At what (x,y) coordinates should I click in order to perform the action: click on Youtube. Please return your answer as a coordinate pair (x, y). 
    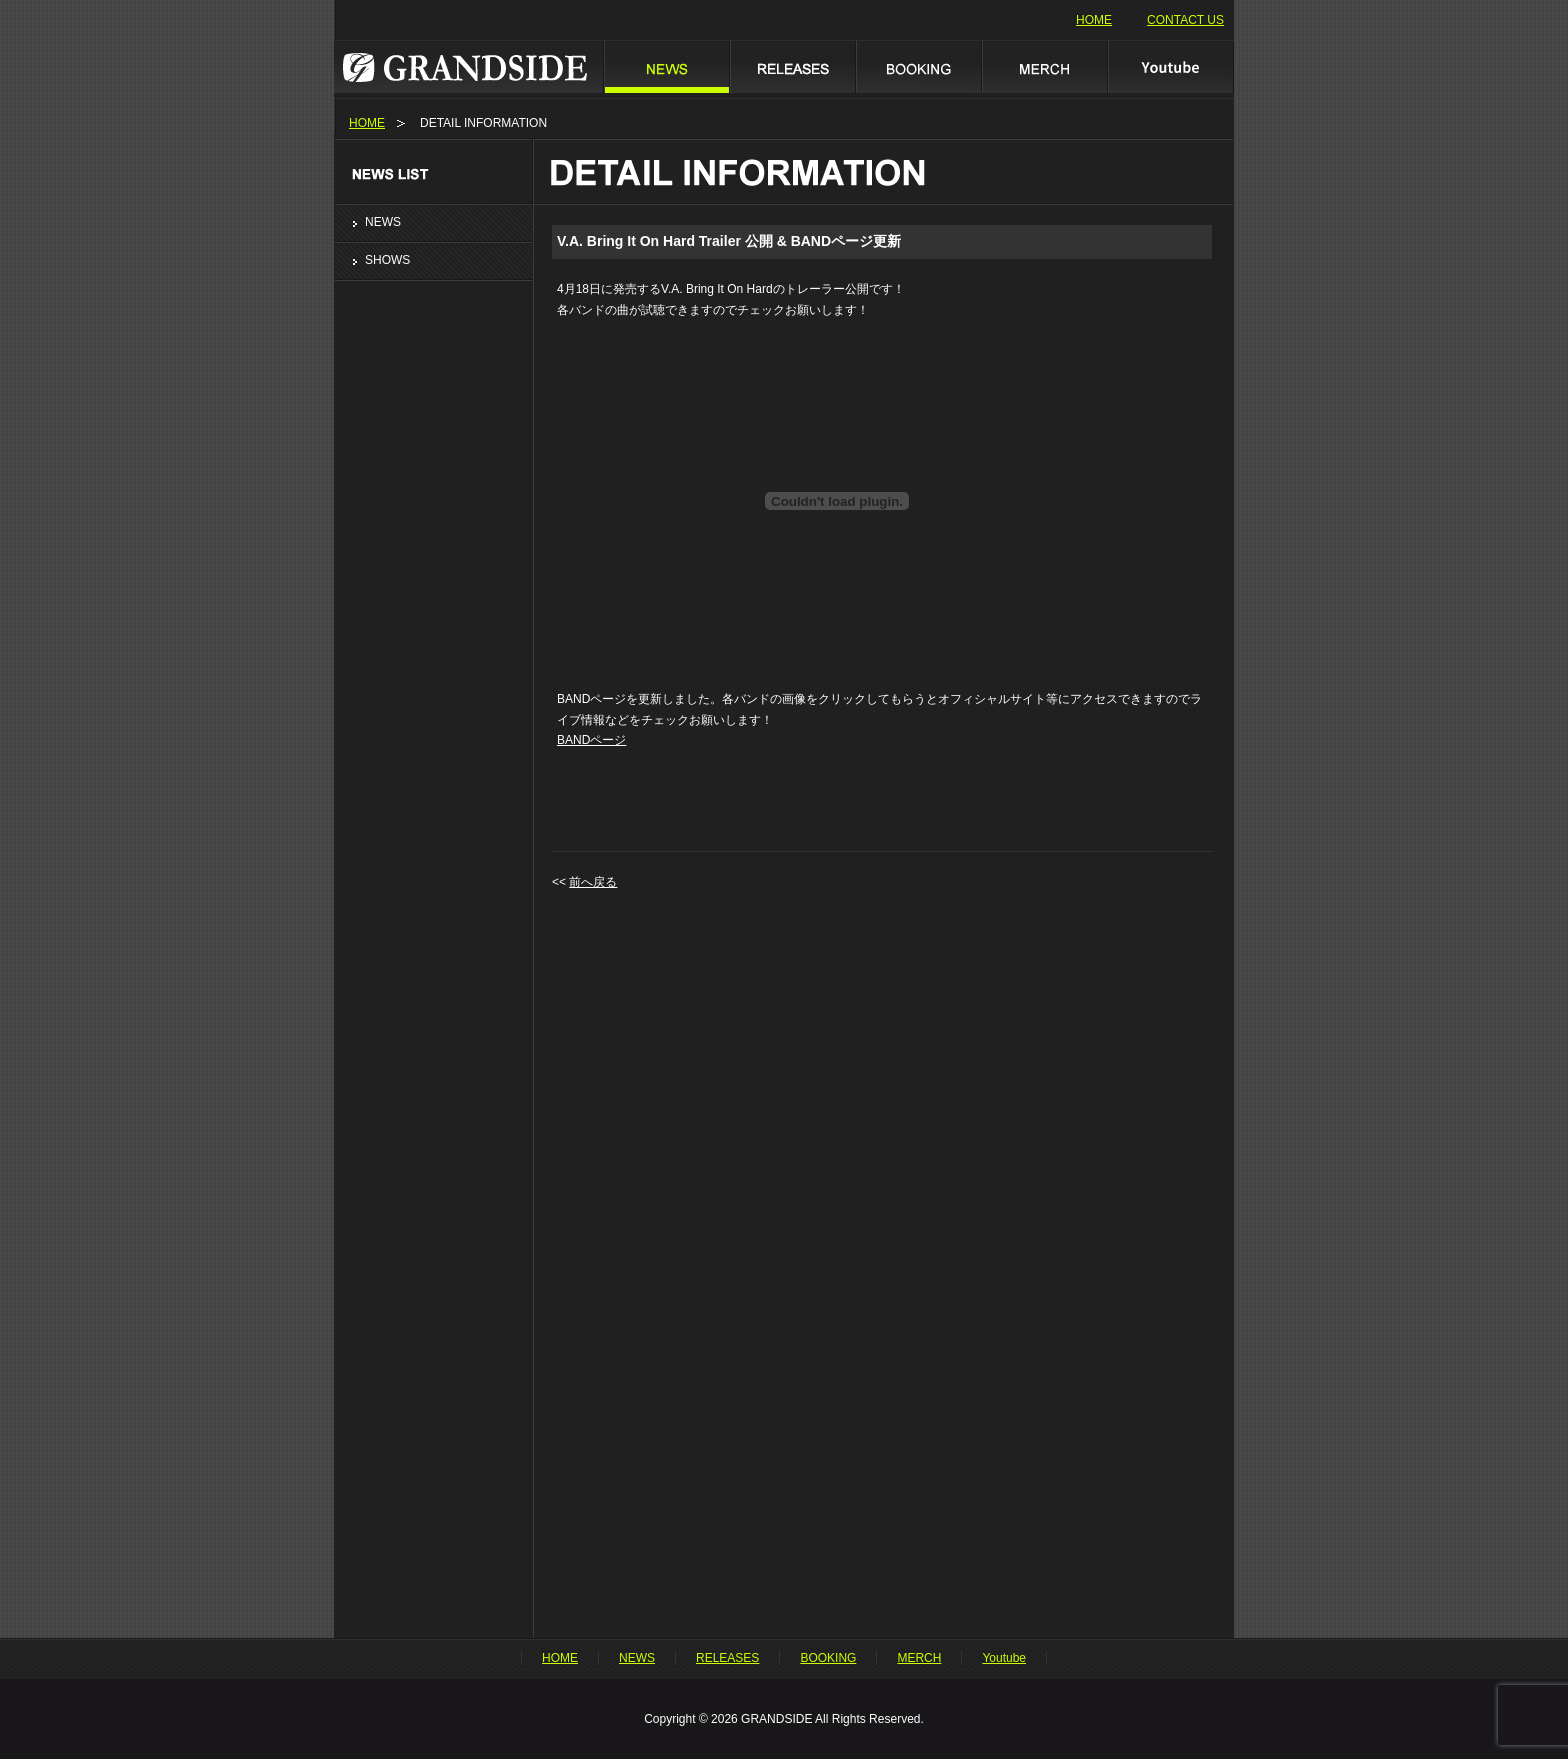
    Looking at the image, I should click on (1170, 66).